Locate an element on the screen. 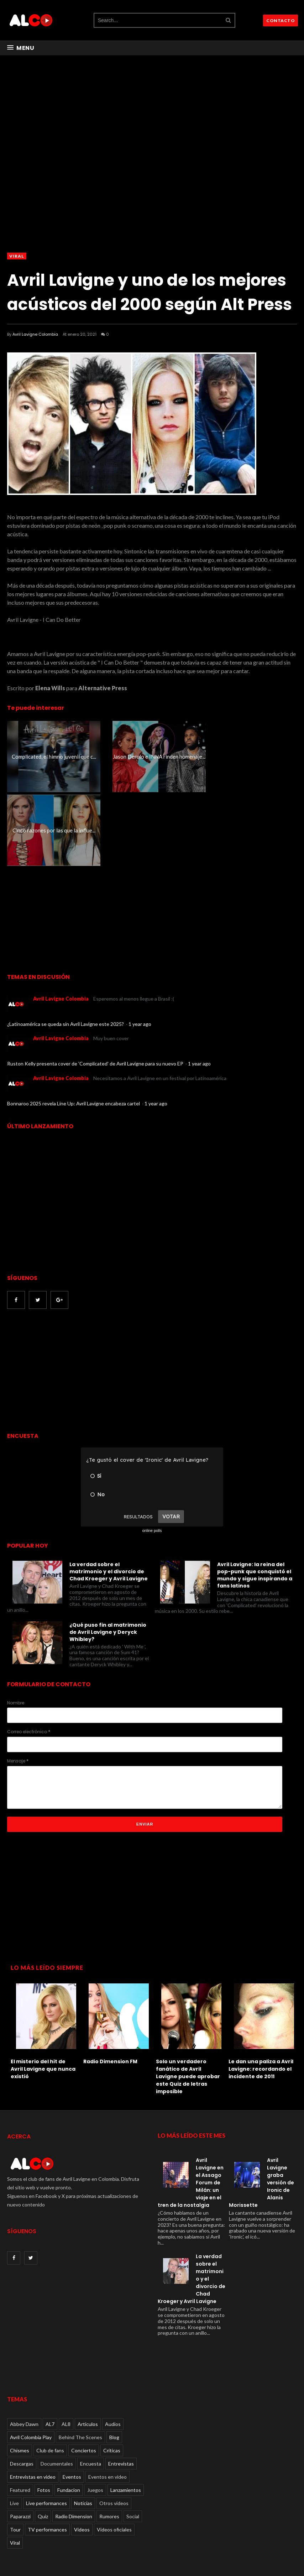 The width and height of the screenshot is (304, 2576). Críticas is located at coordinates (111, 2377).